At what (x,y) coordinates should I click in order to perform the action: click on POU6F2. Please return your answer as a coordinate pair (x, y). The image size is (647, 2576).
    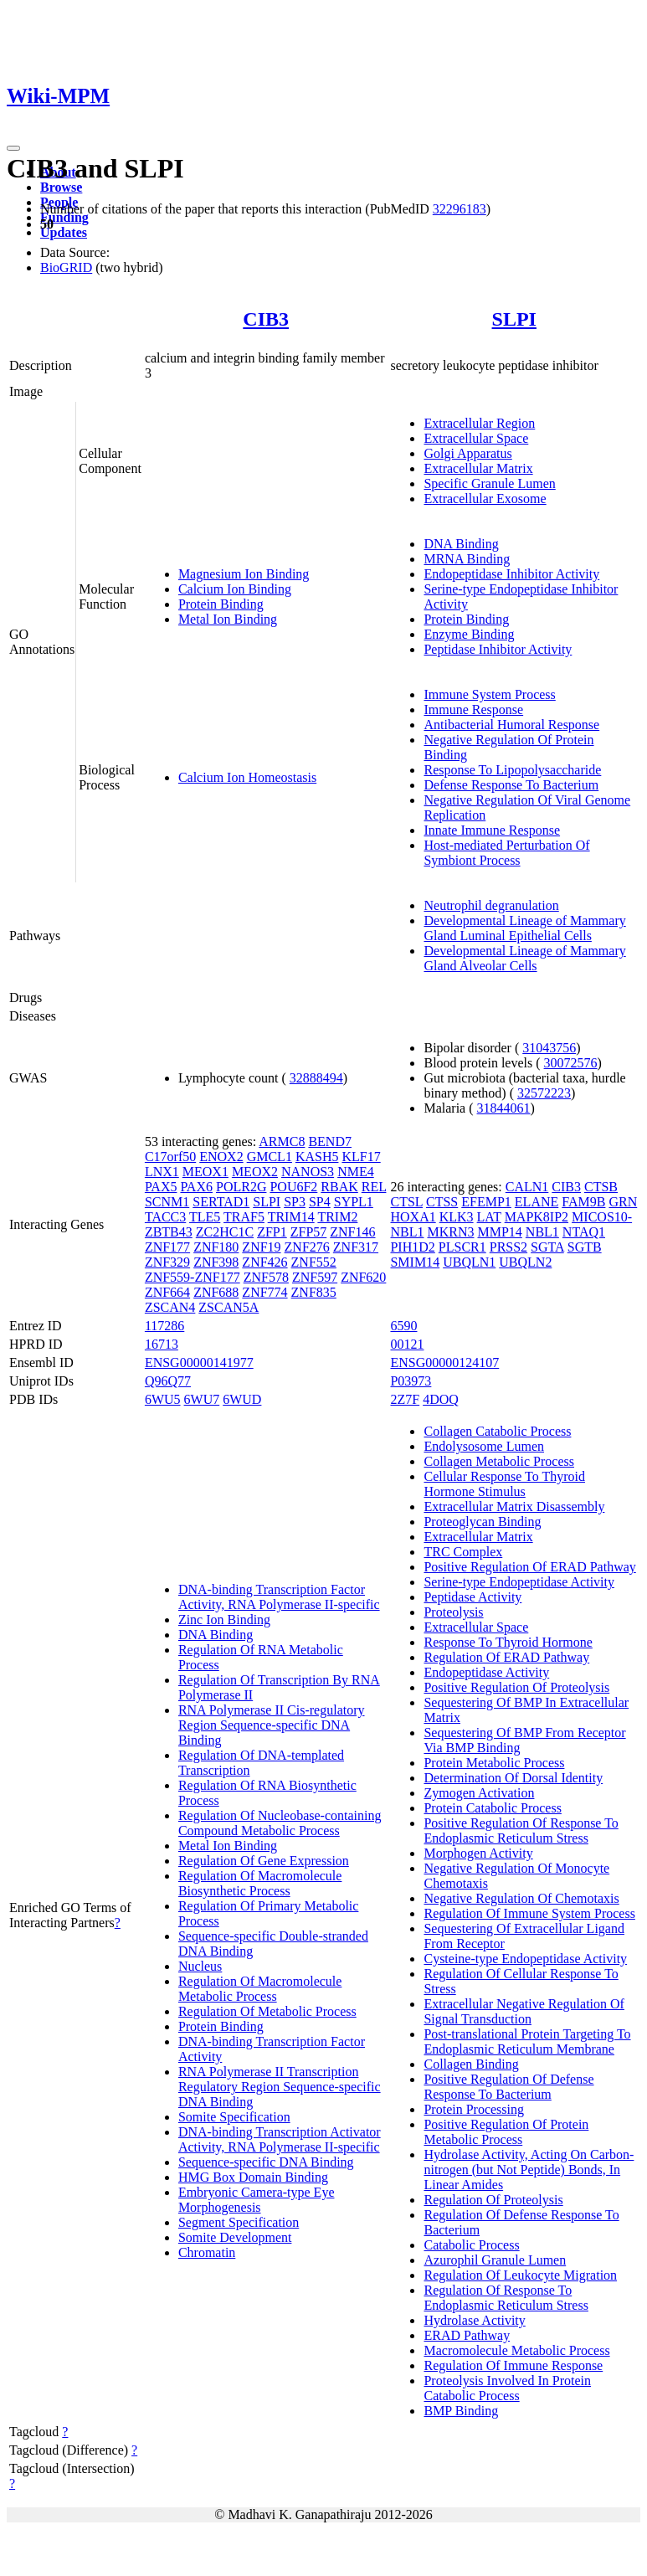
    Looking at the image, I should click on (293, 1187).